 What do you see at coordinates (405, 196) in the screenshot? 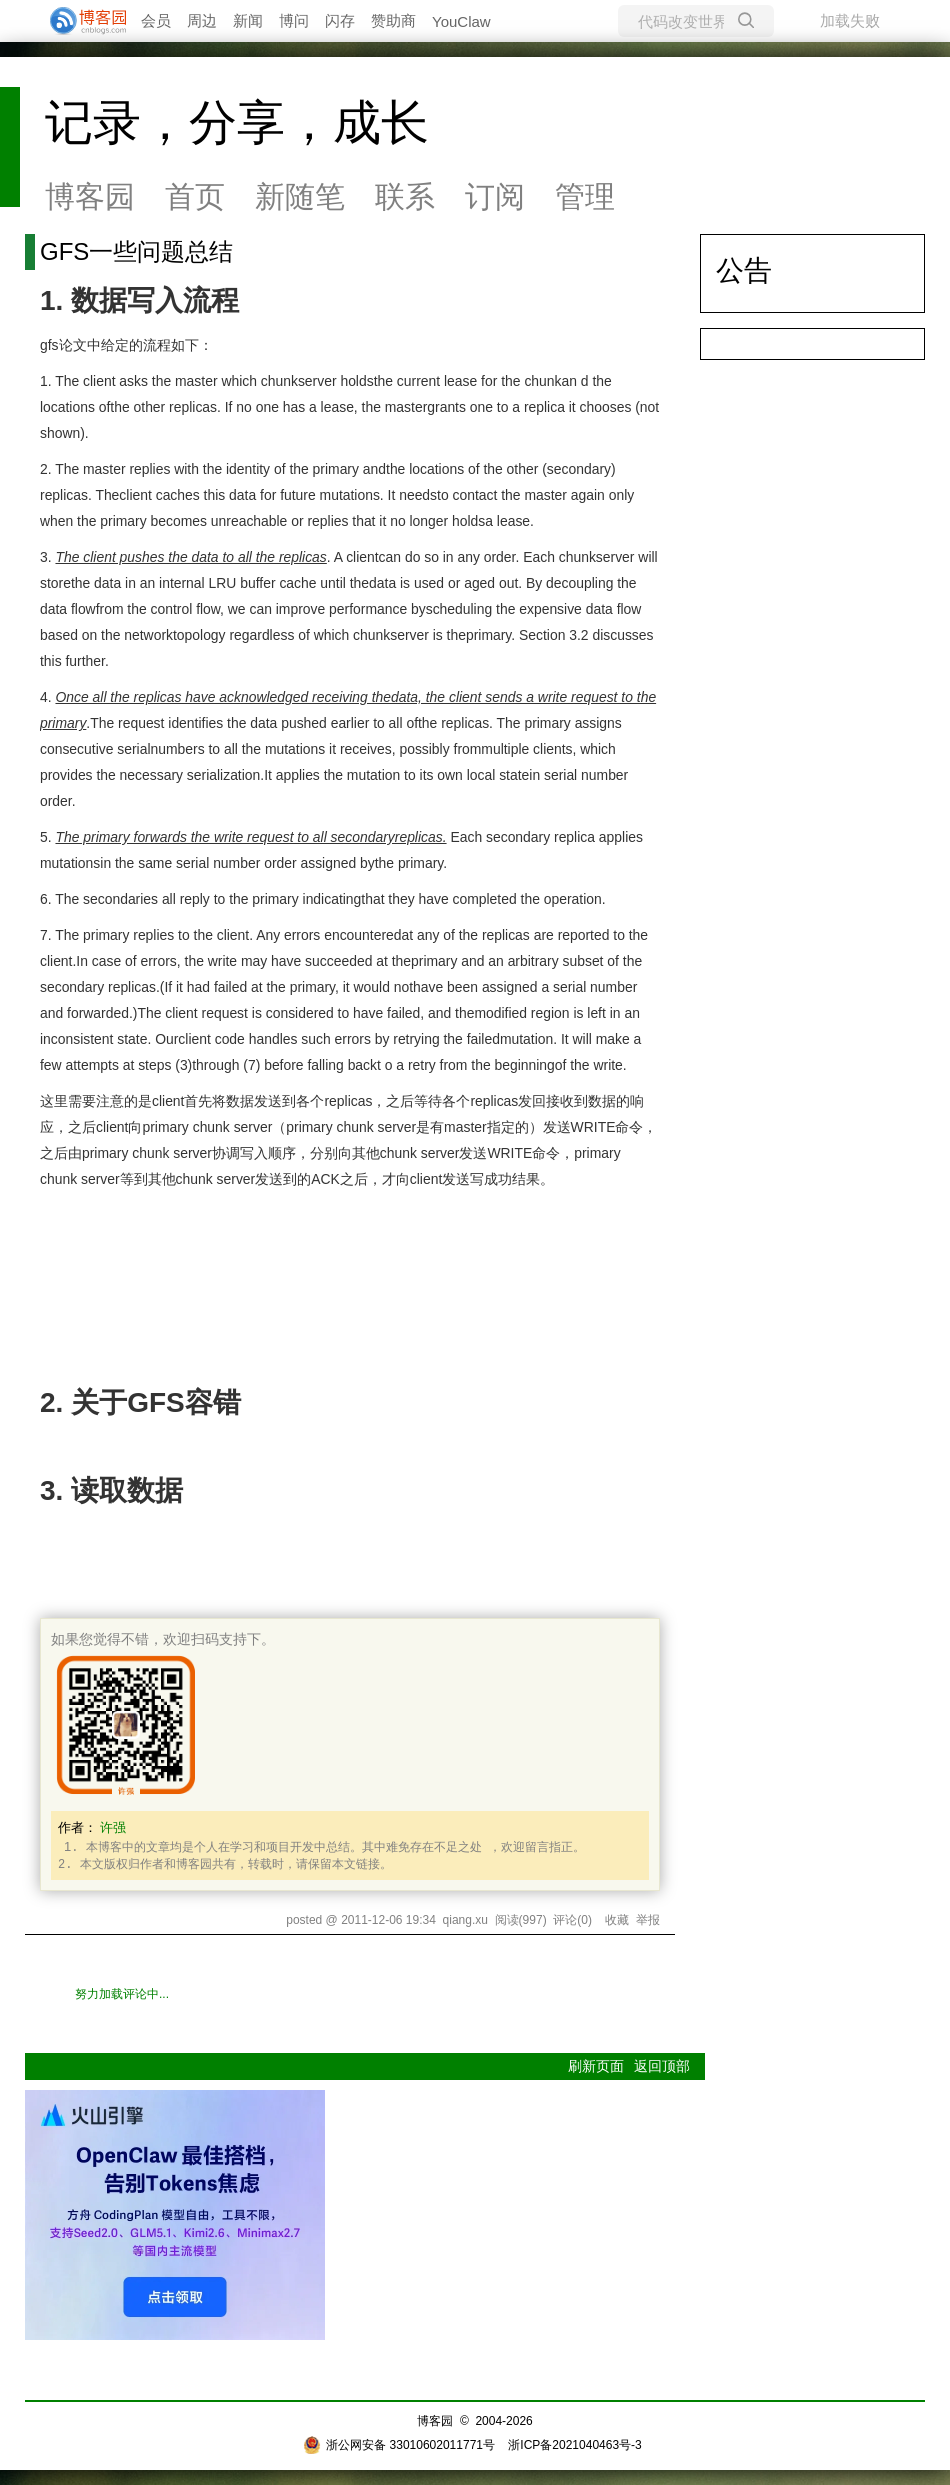
I see `联系` at bounding box center [405, 196].